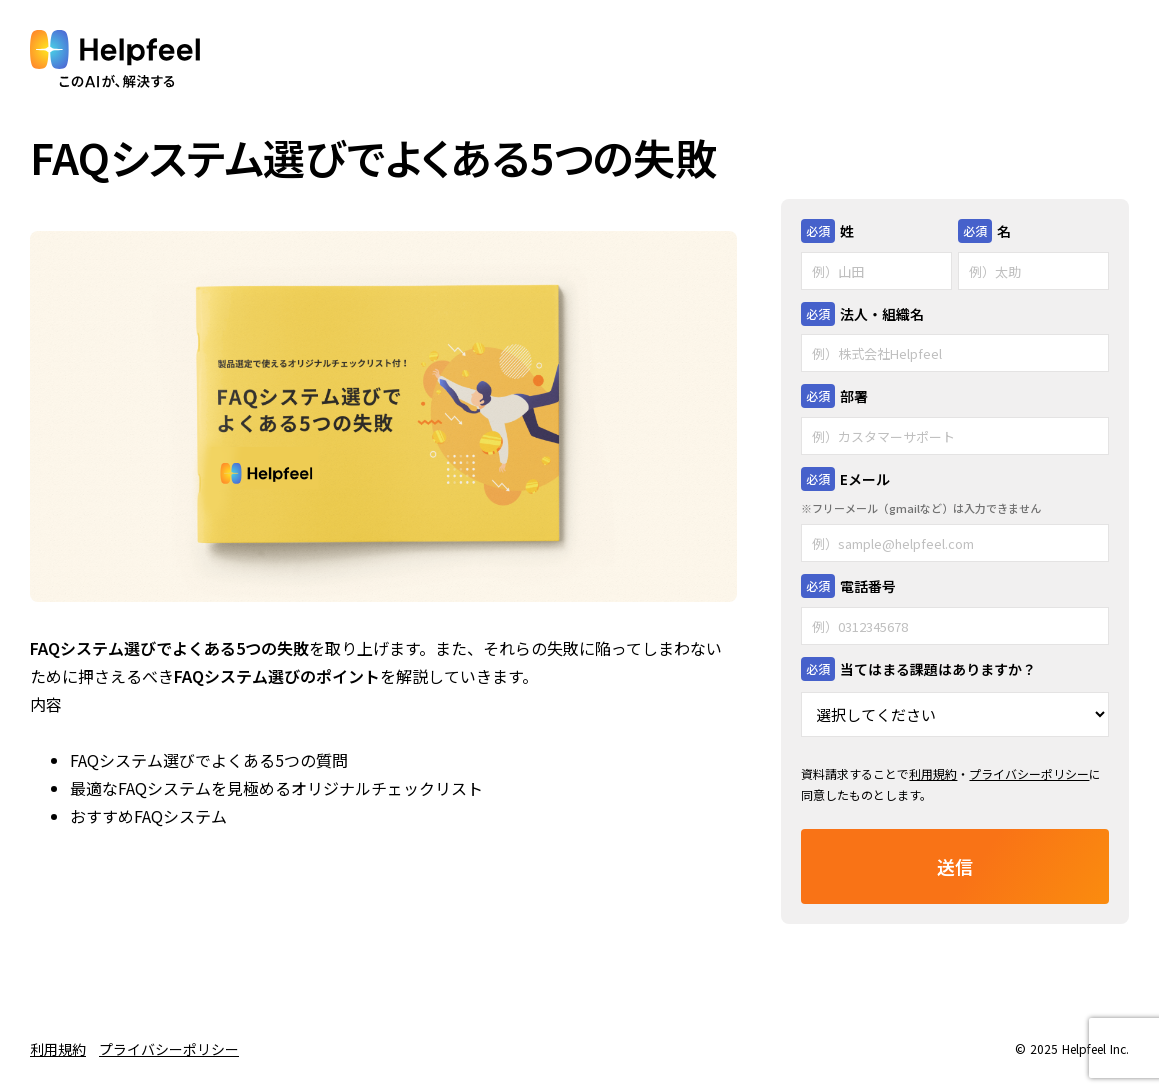  Describe the element at coordinates (865, 479) in the screenshot. I see `Eメール` at that location.